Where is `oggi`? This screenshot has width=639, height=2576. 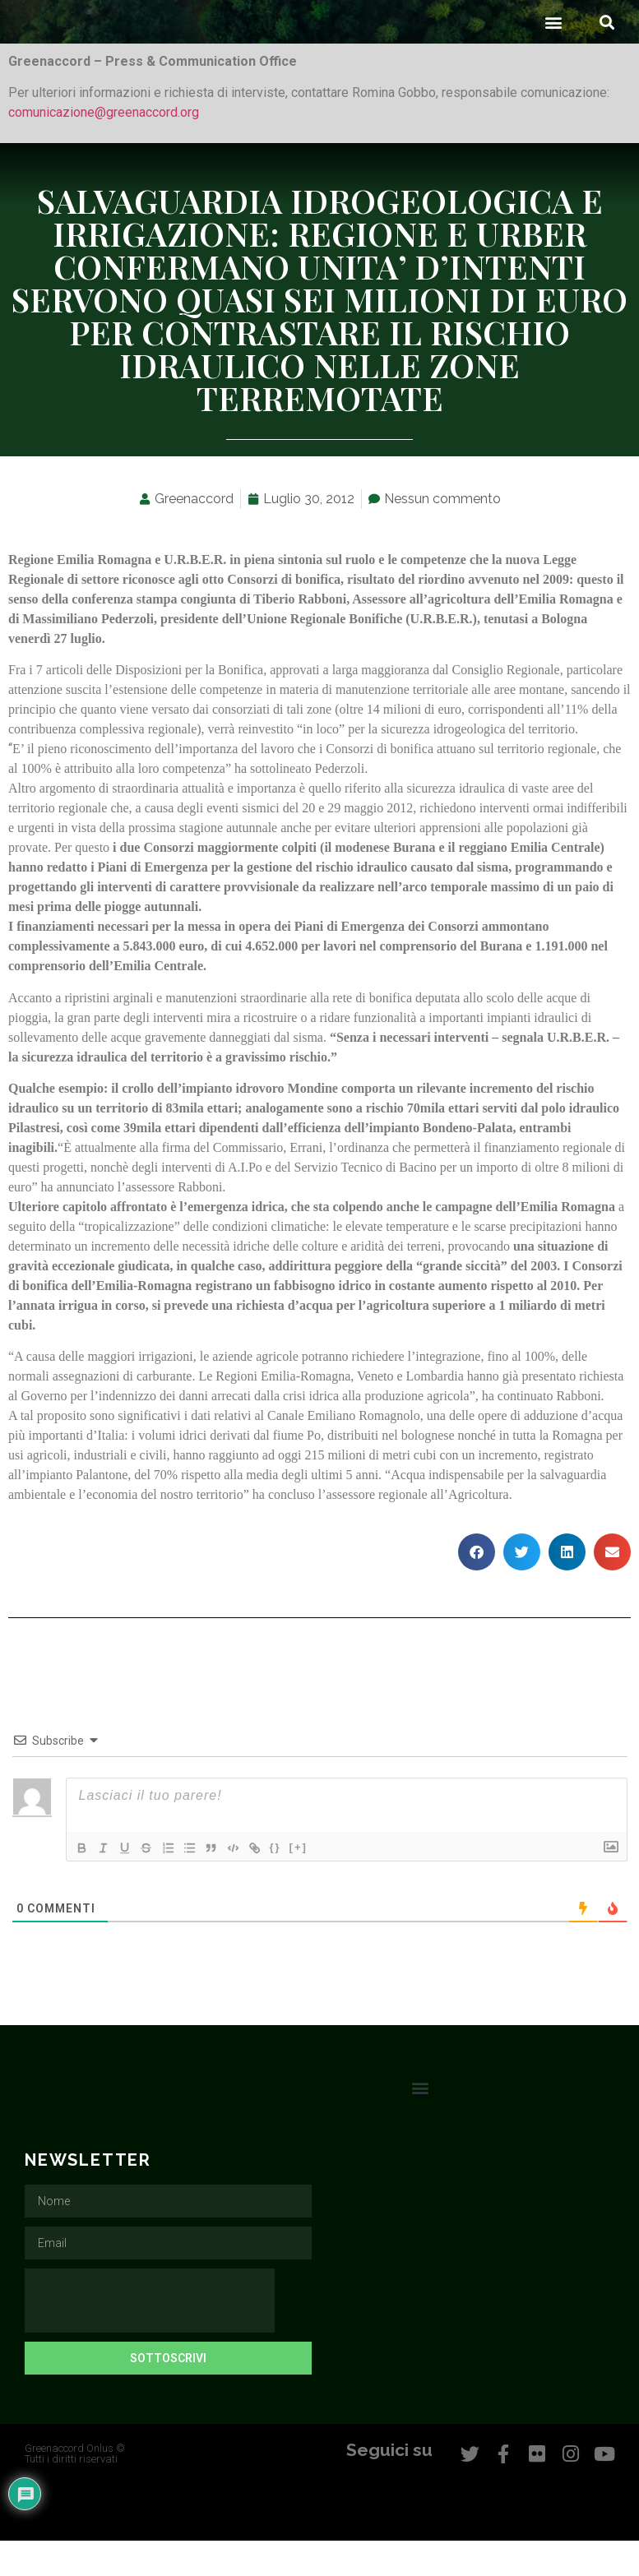
oggi is located at coordinates (289, 1491).